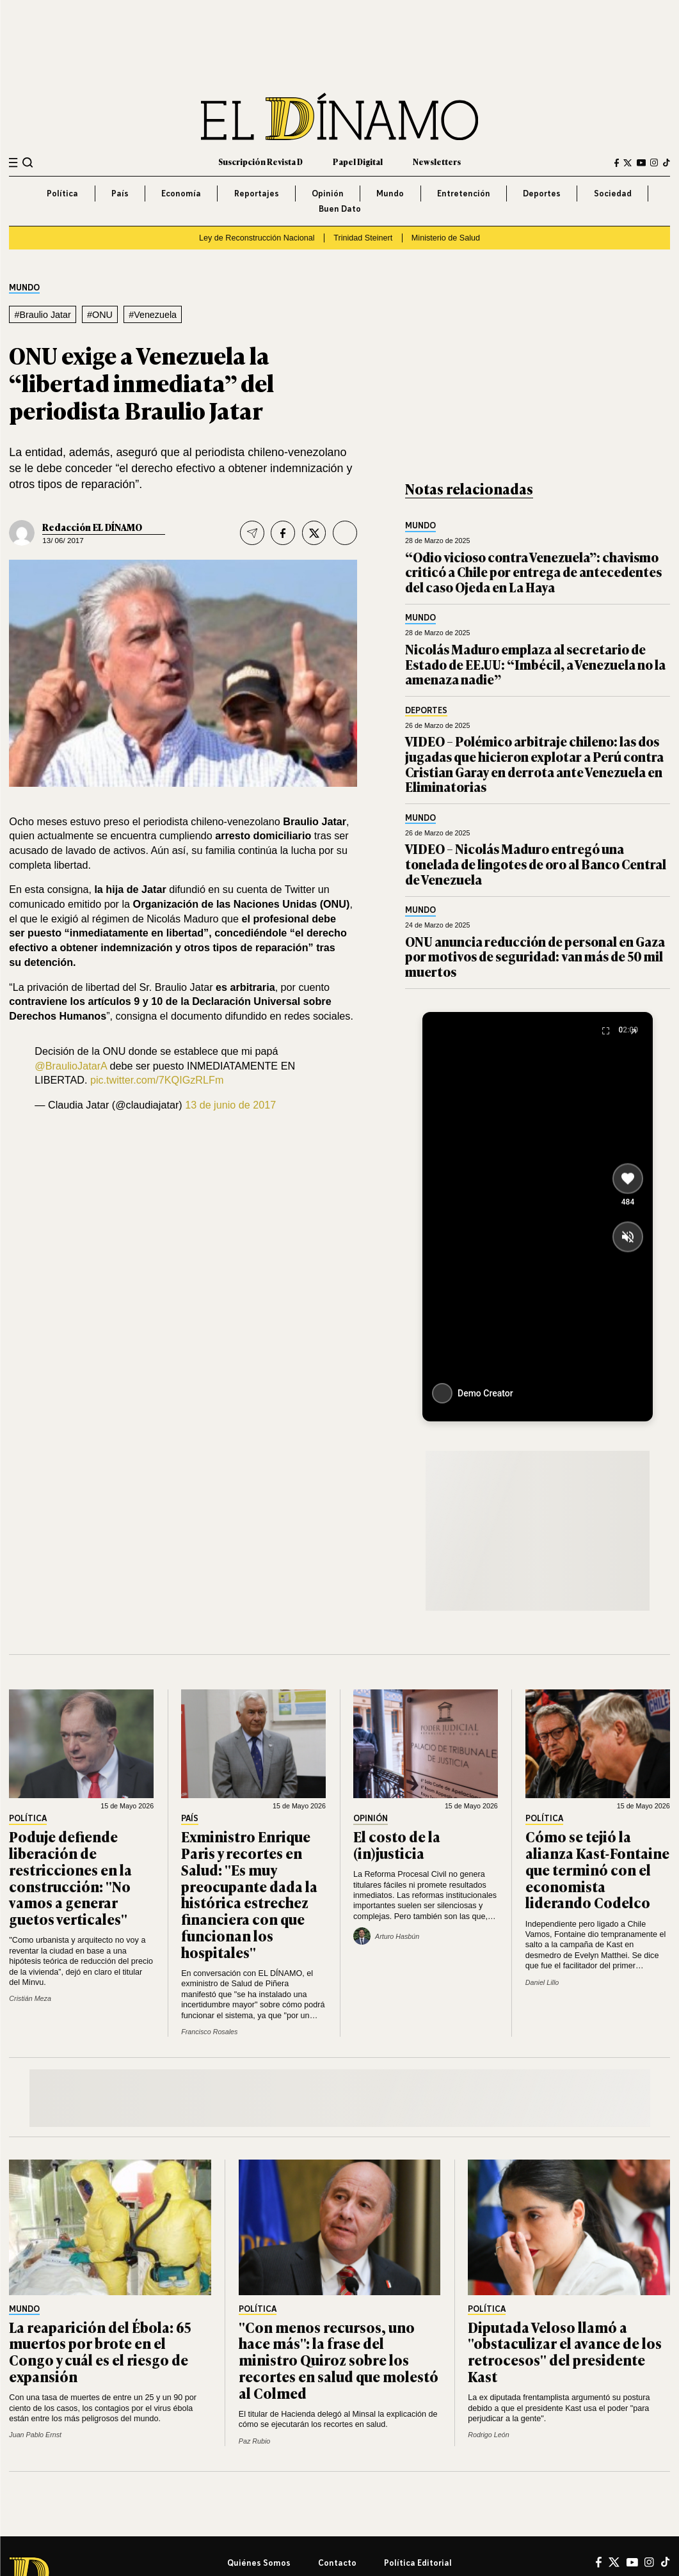 This screenshot has height=2576, width=679. What do you see at coordinates (337, 2562) in the screenshot?
I see `Contacto` at bounding box center [337, 2562].